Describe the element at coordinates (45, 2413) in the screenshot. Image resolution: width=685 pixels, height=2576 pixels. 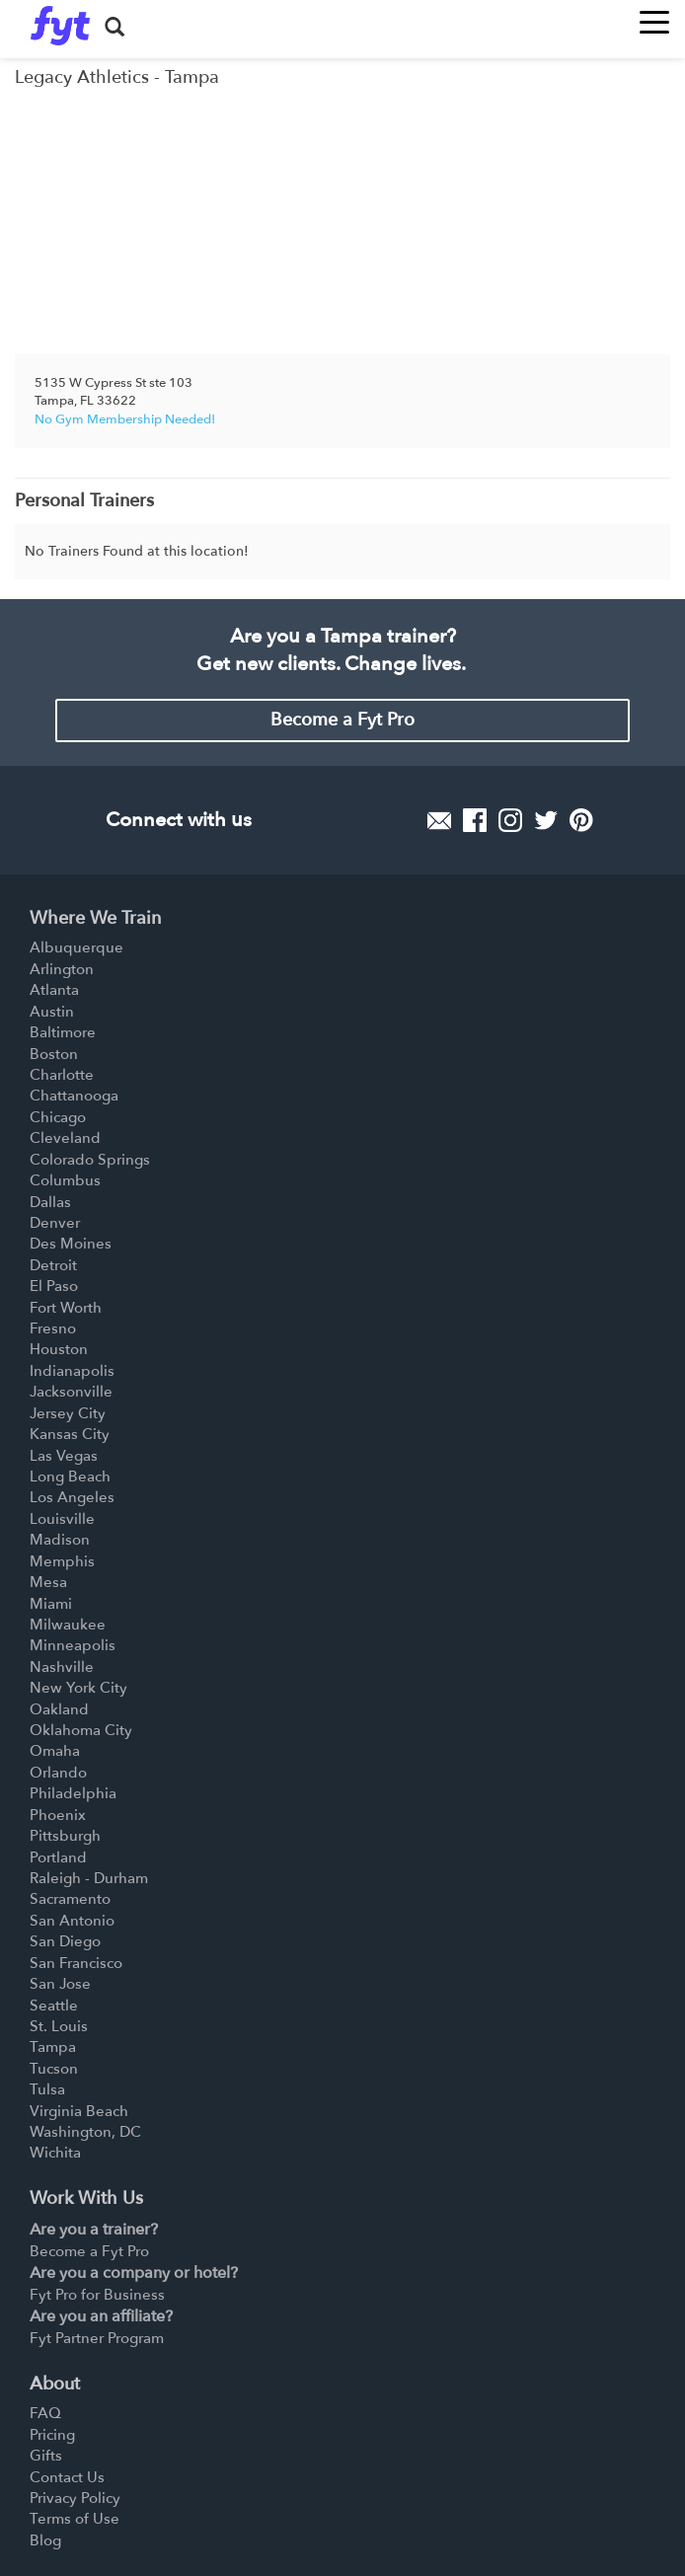
I see `FAQ` at that location.